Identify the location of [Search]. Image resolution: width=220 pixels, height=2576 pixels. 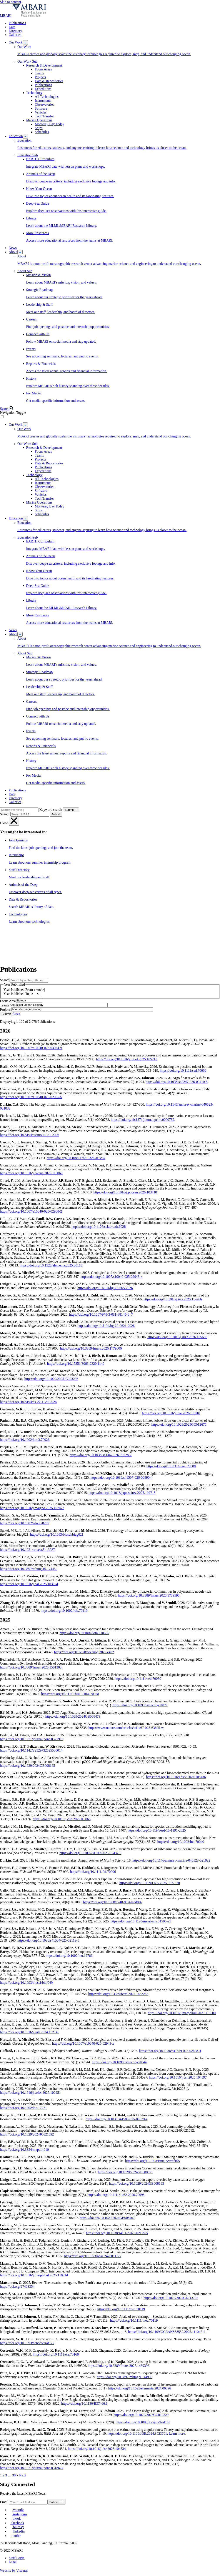
(6, 408).